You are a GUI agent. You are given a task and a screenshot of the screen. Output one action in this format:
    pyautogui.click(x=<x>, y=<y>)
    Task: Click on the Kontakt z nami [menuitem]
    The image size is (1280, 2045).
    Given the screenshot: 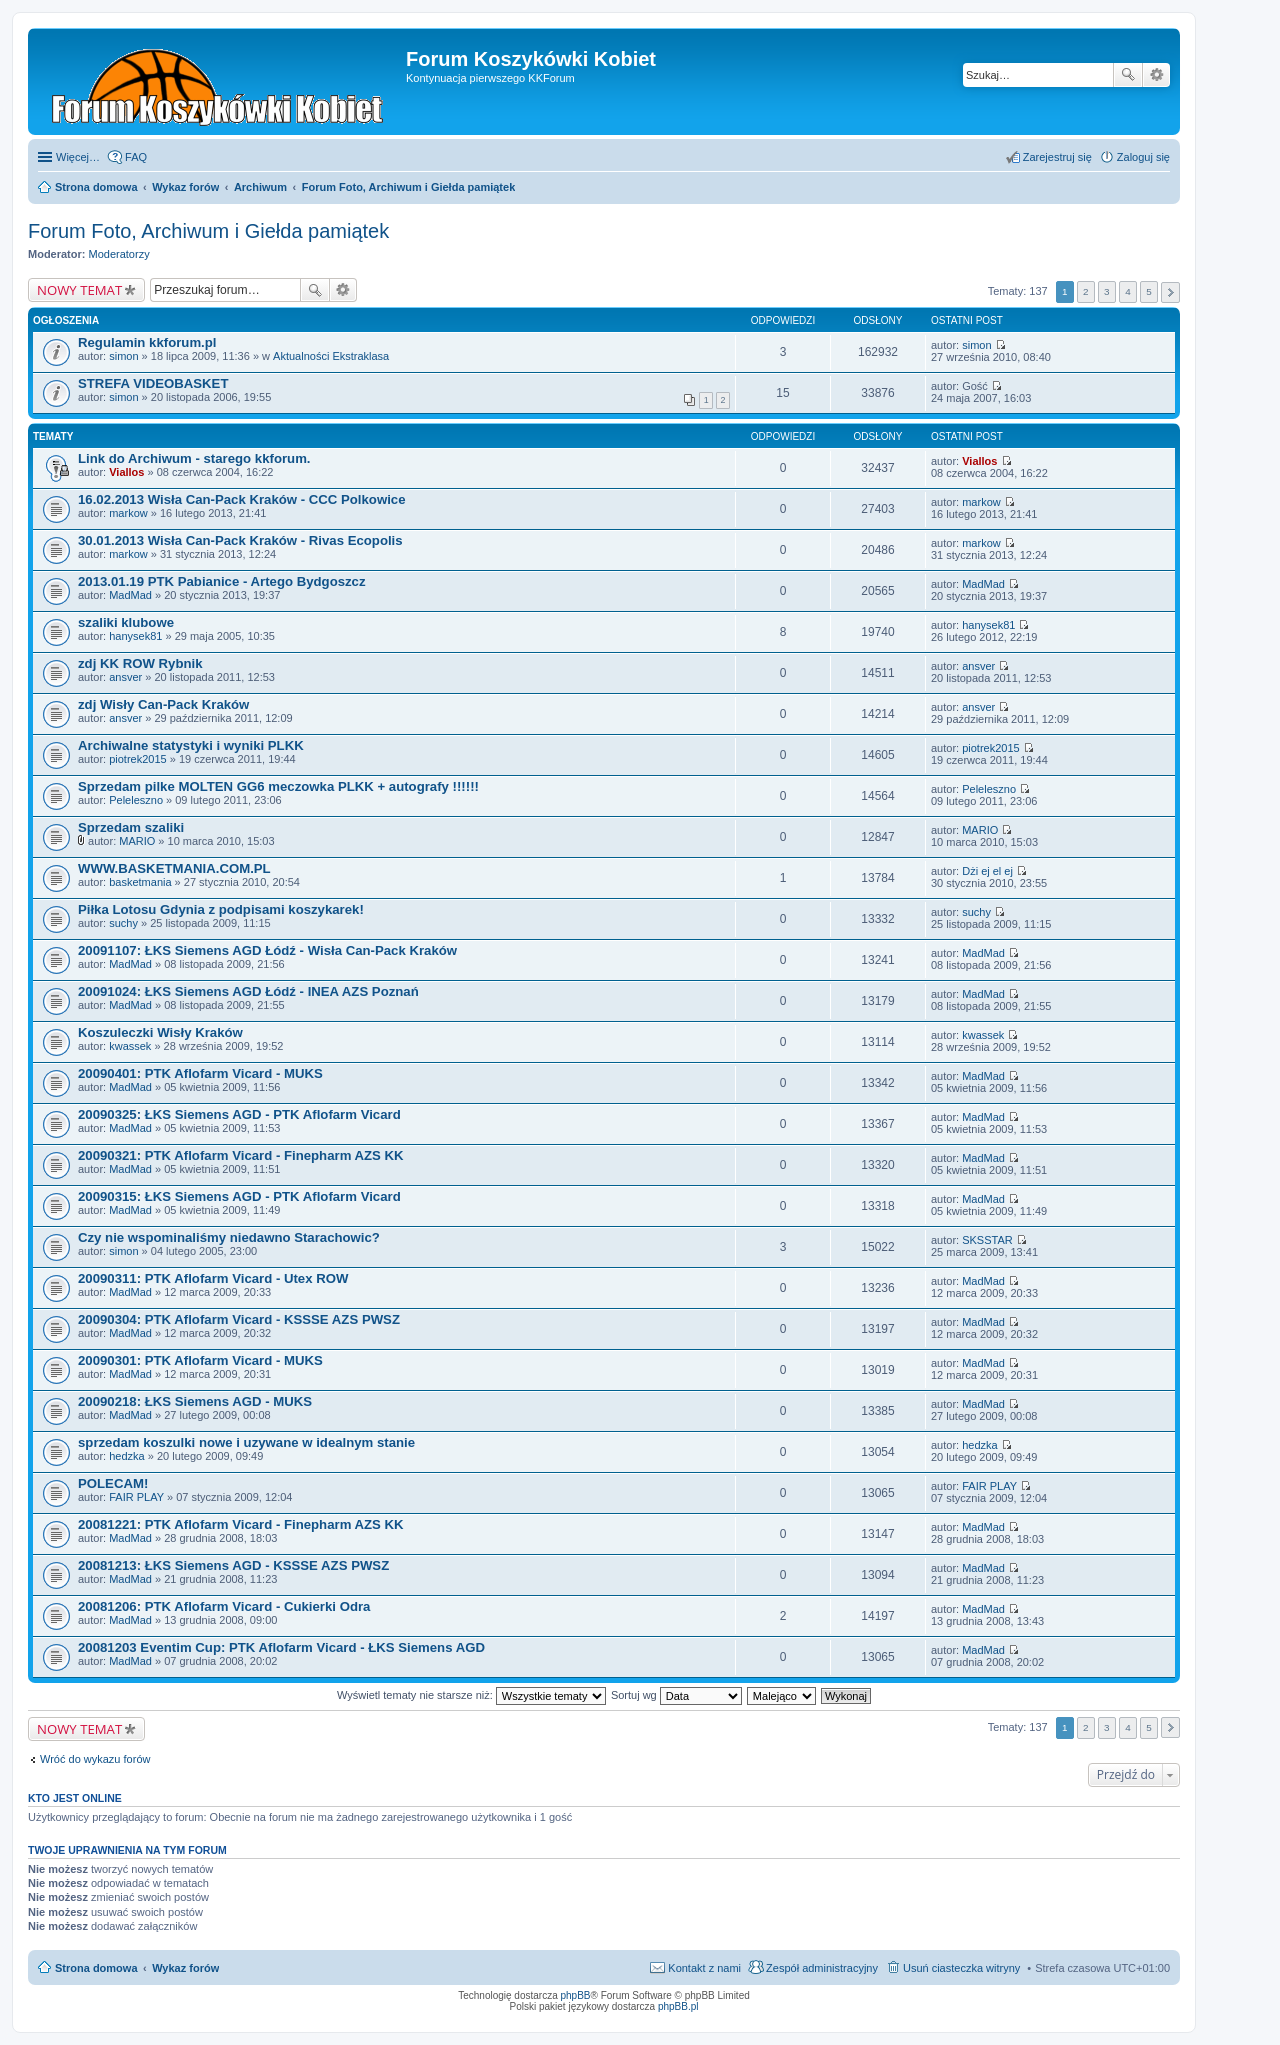 What is the action you would take?
    pyautogui.click(x=704, y=1968)
    